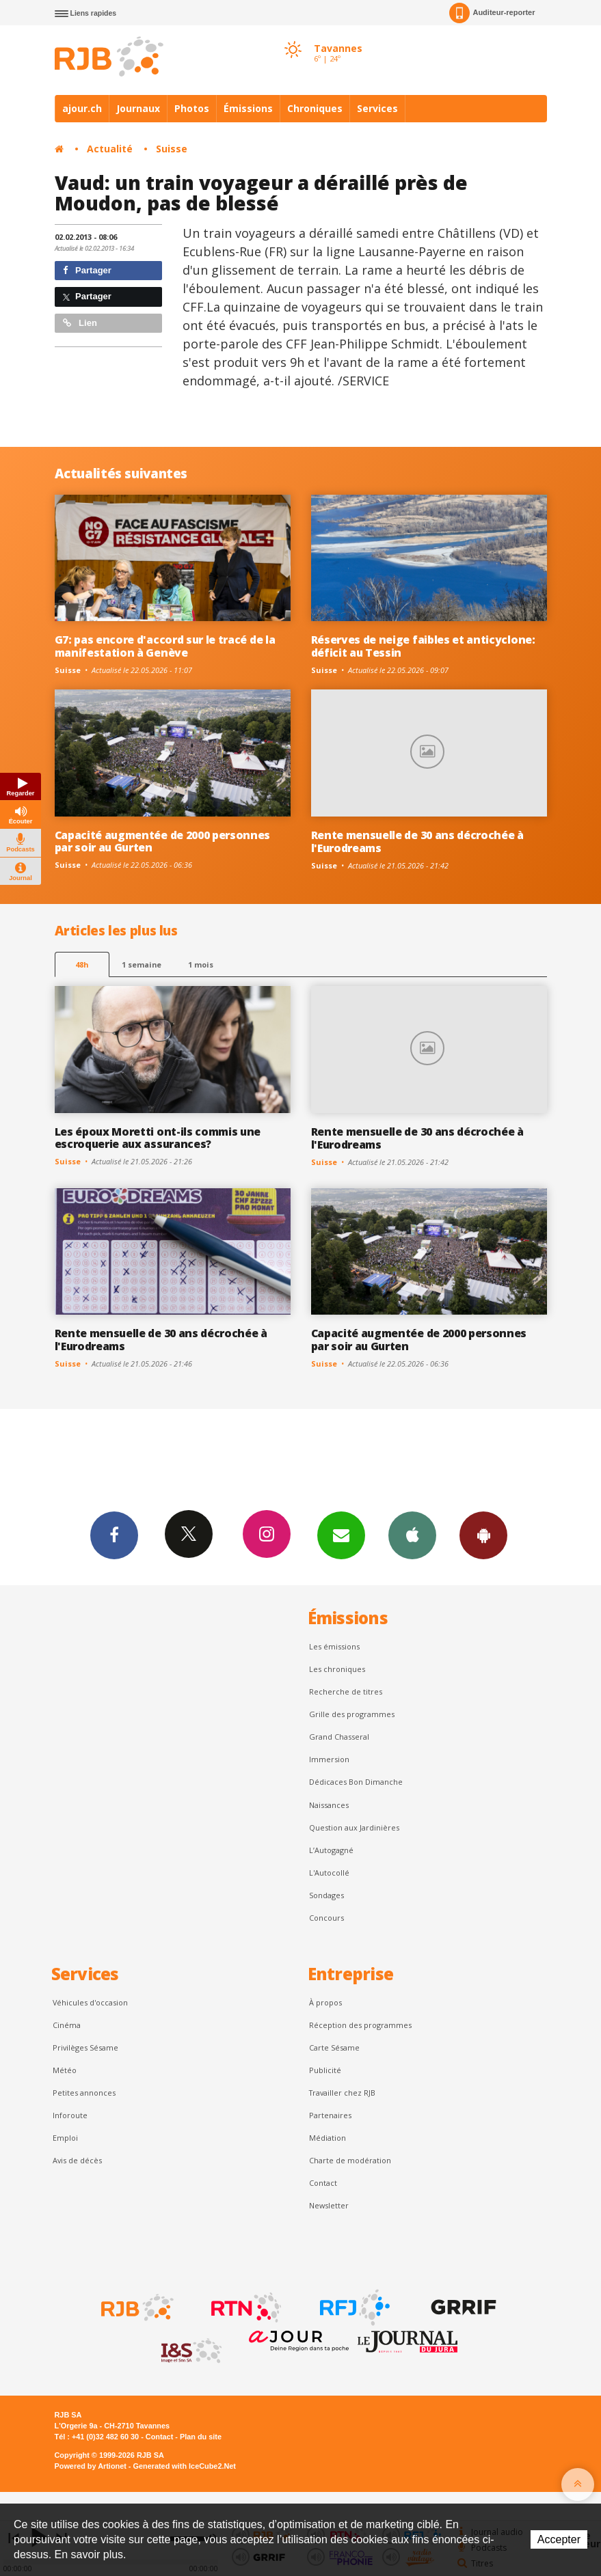 The image size is (601, 2576). I want to click on Partager, so click(87, 270).